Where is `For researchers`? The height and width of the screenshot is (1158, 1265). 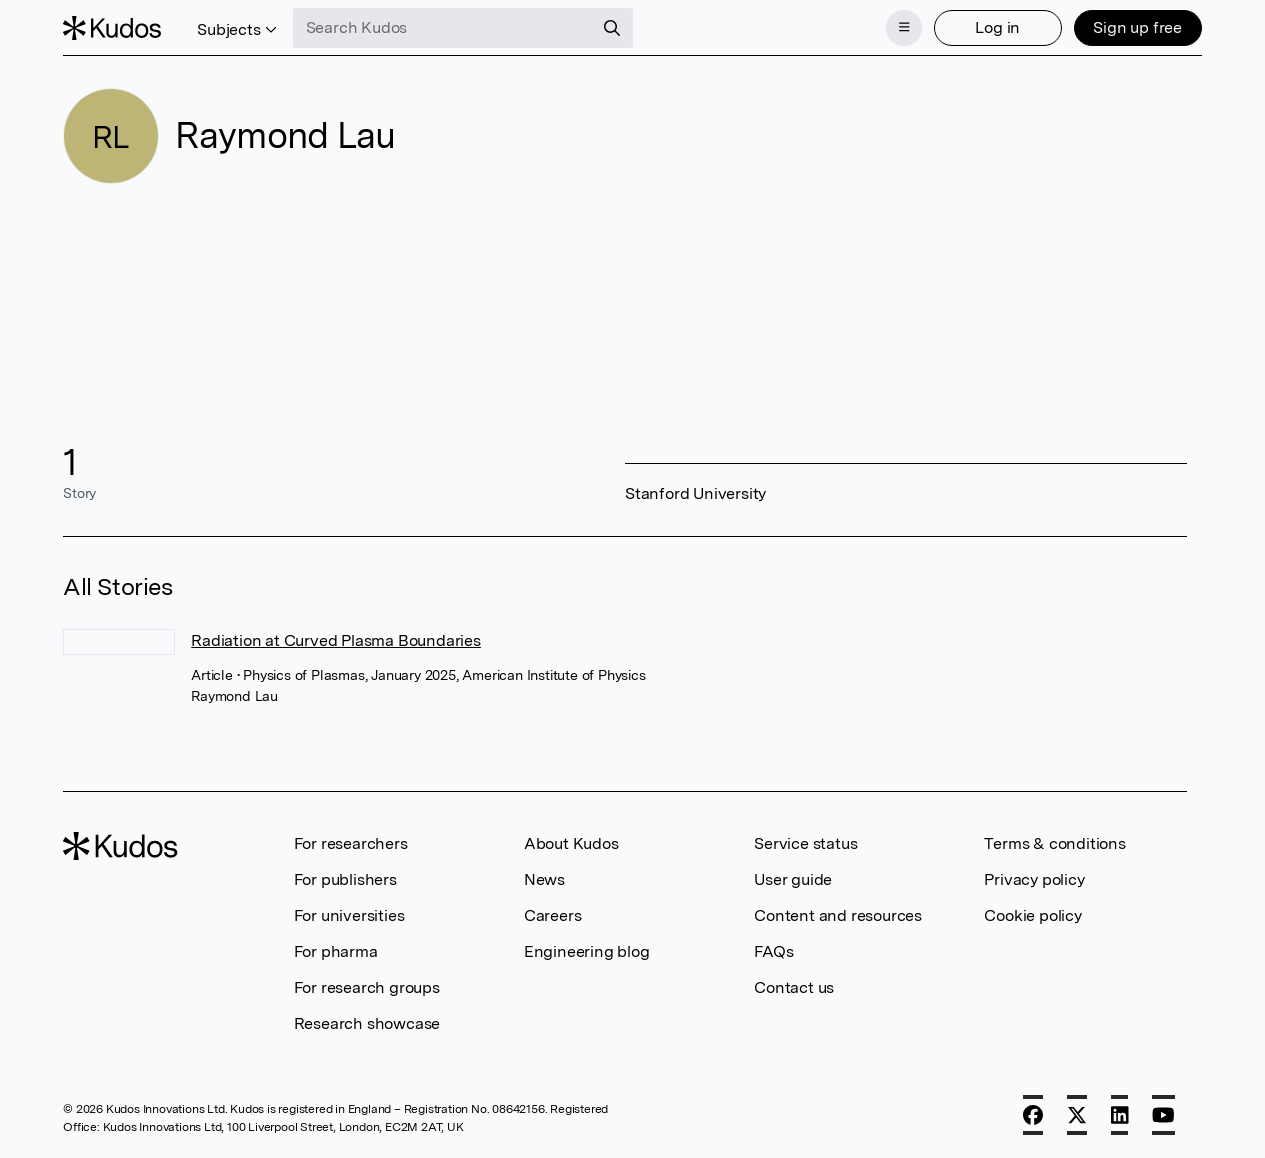 For researchers is located at coordinates (351, 843).